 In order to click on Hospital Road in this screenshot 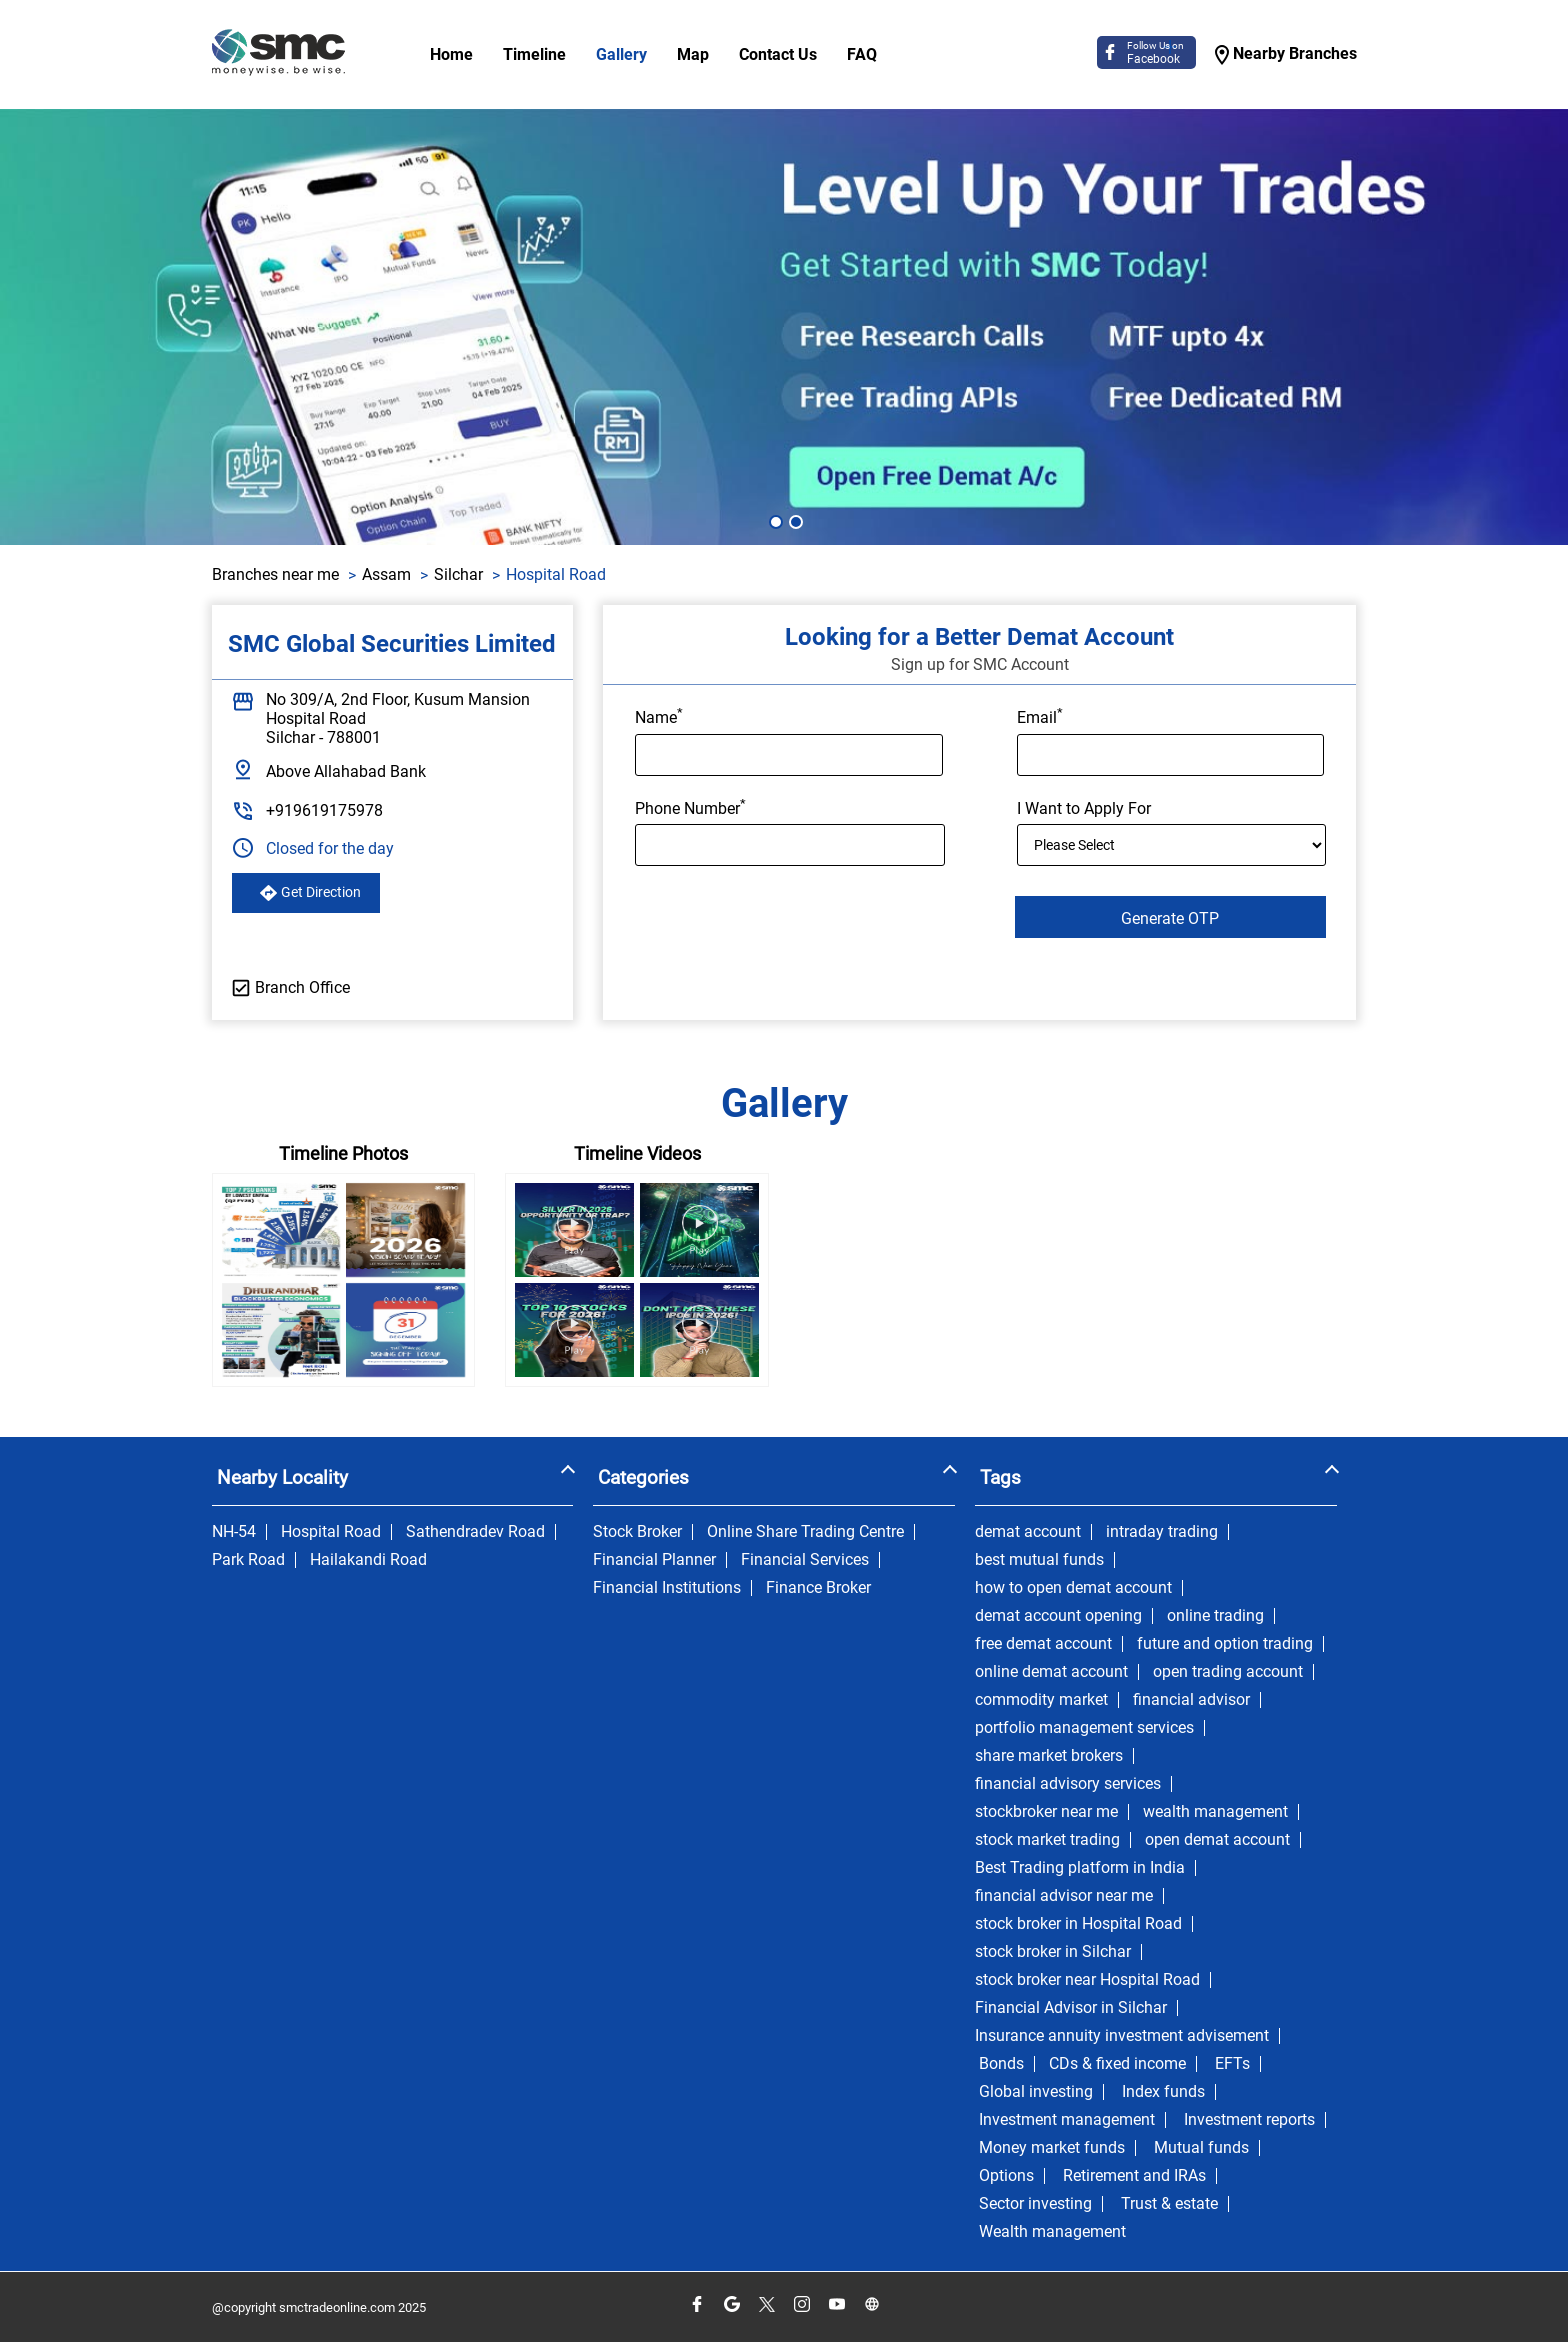, I will do `click(331, 1532)`.